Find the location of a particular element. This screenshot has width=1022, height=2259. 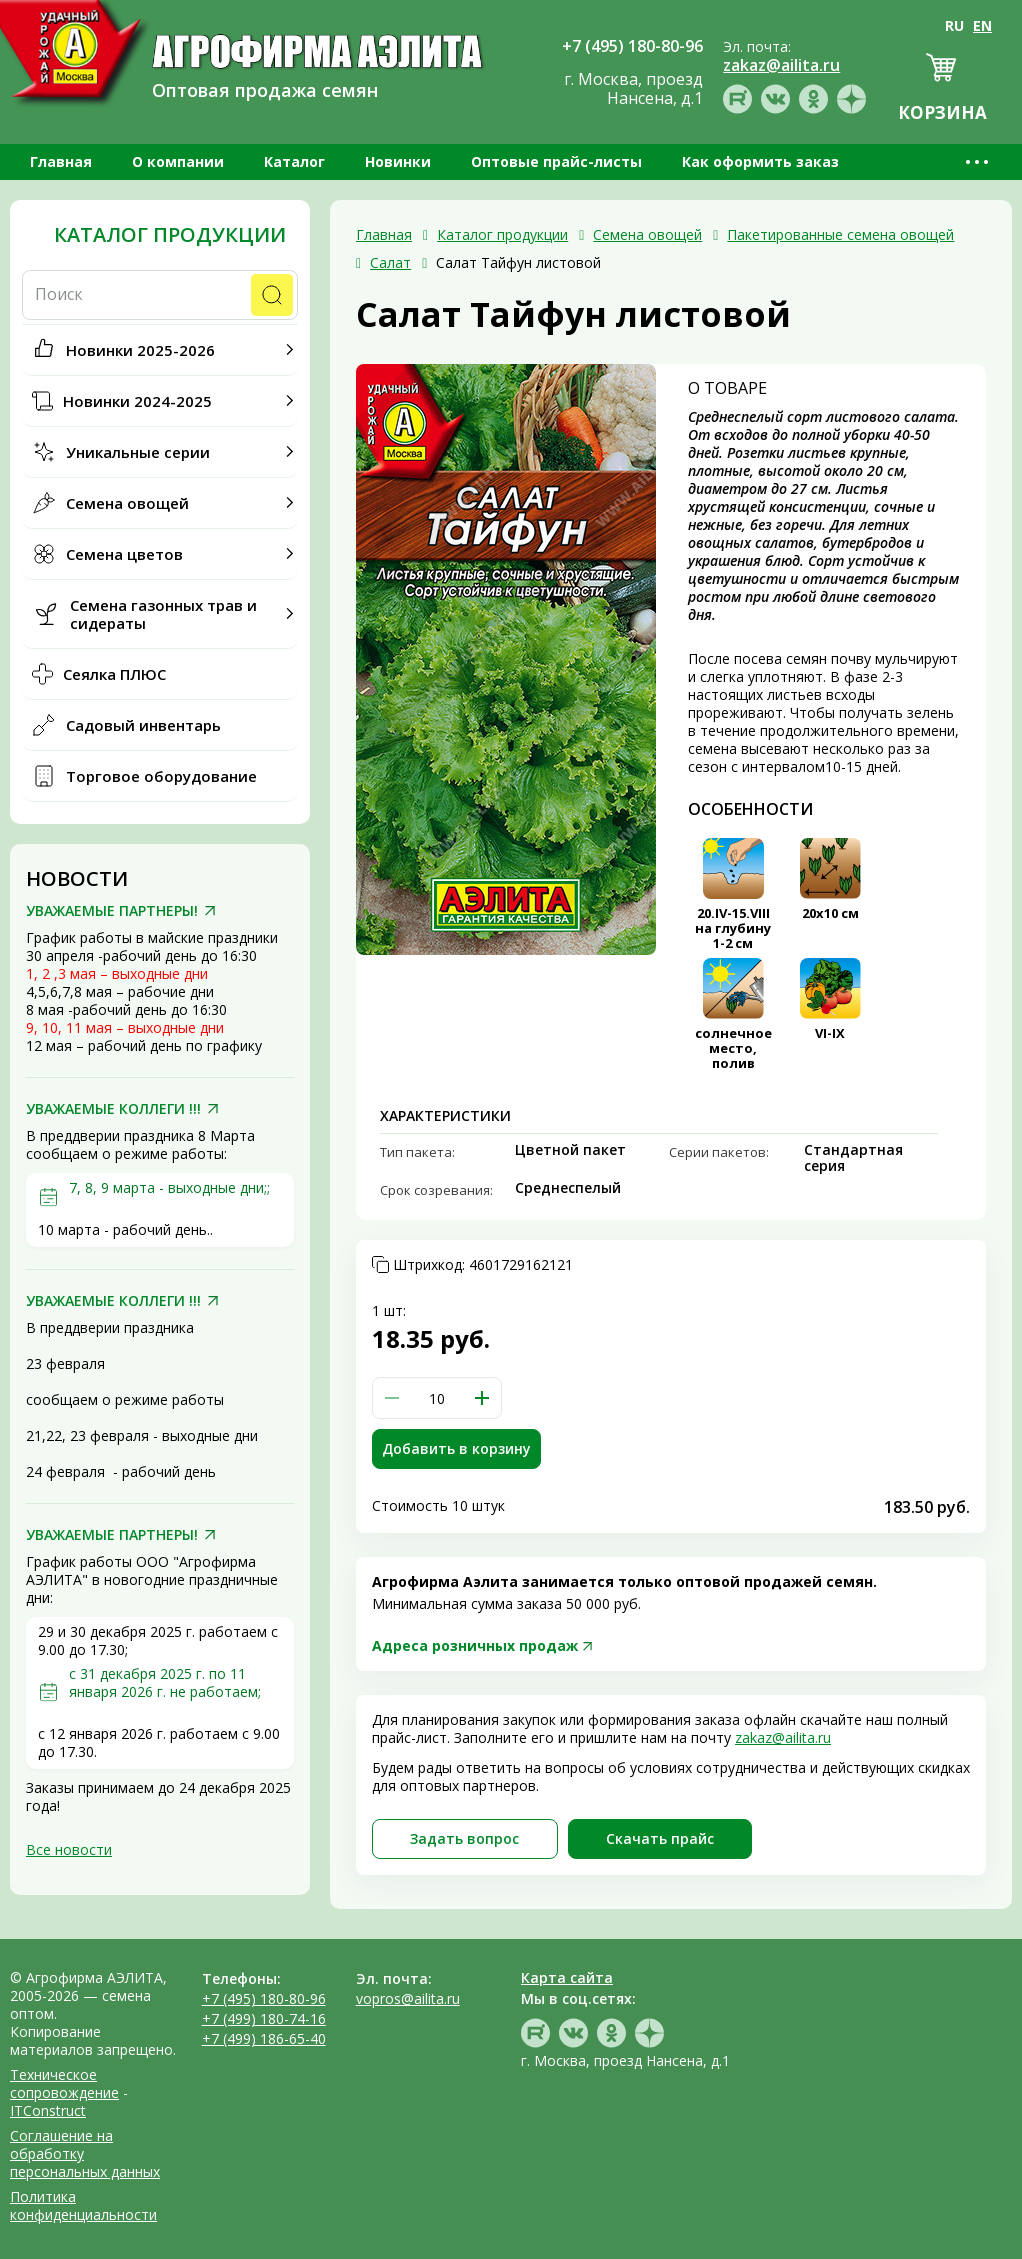

Задать вопрос is located at coordinates (464, 1838).